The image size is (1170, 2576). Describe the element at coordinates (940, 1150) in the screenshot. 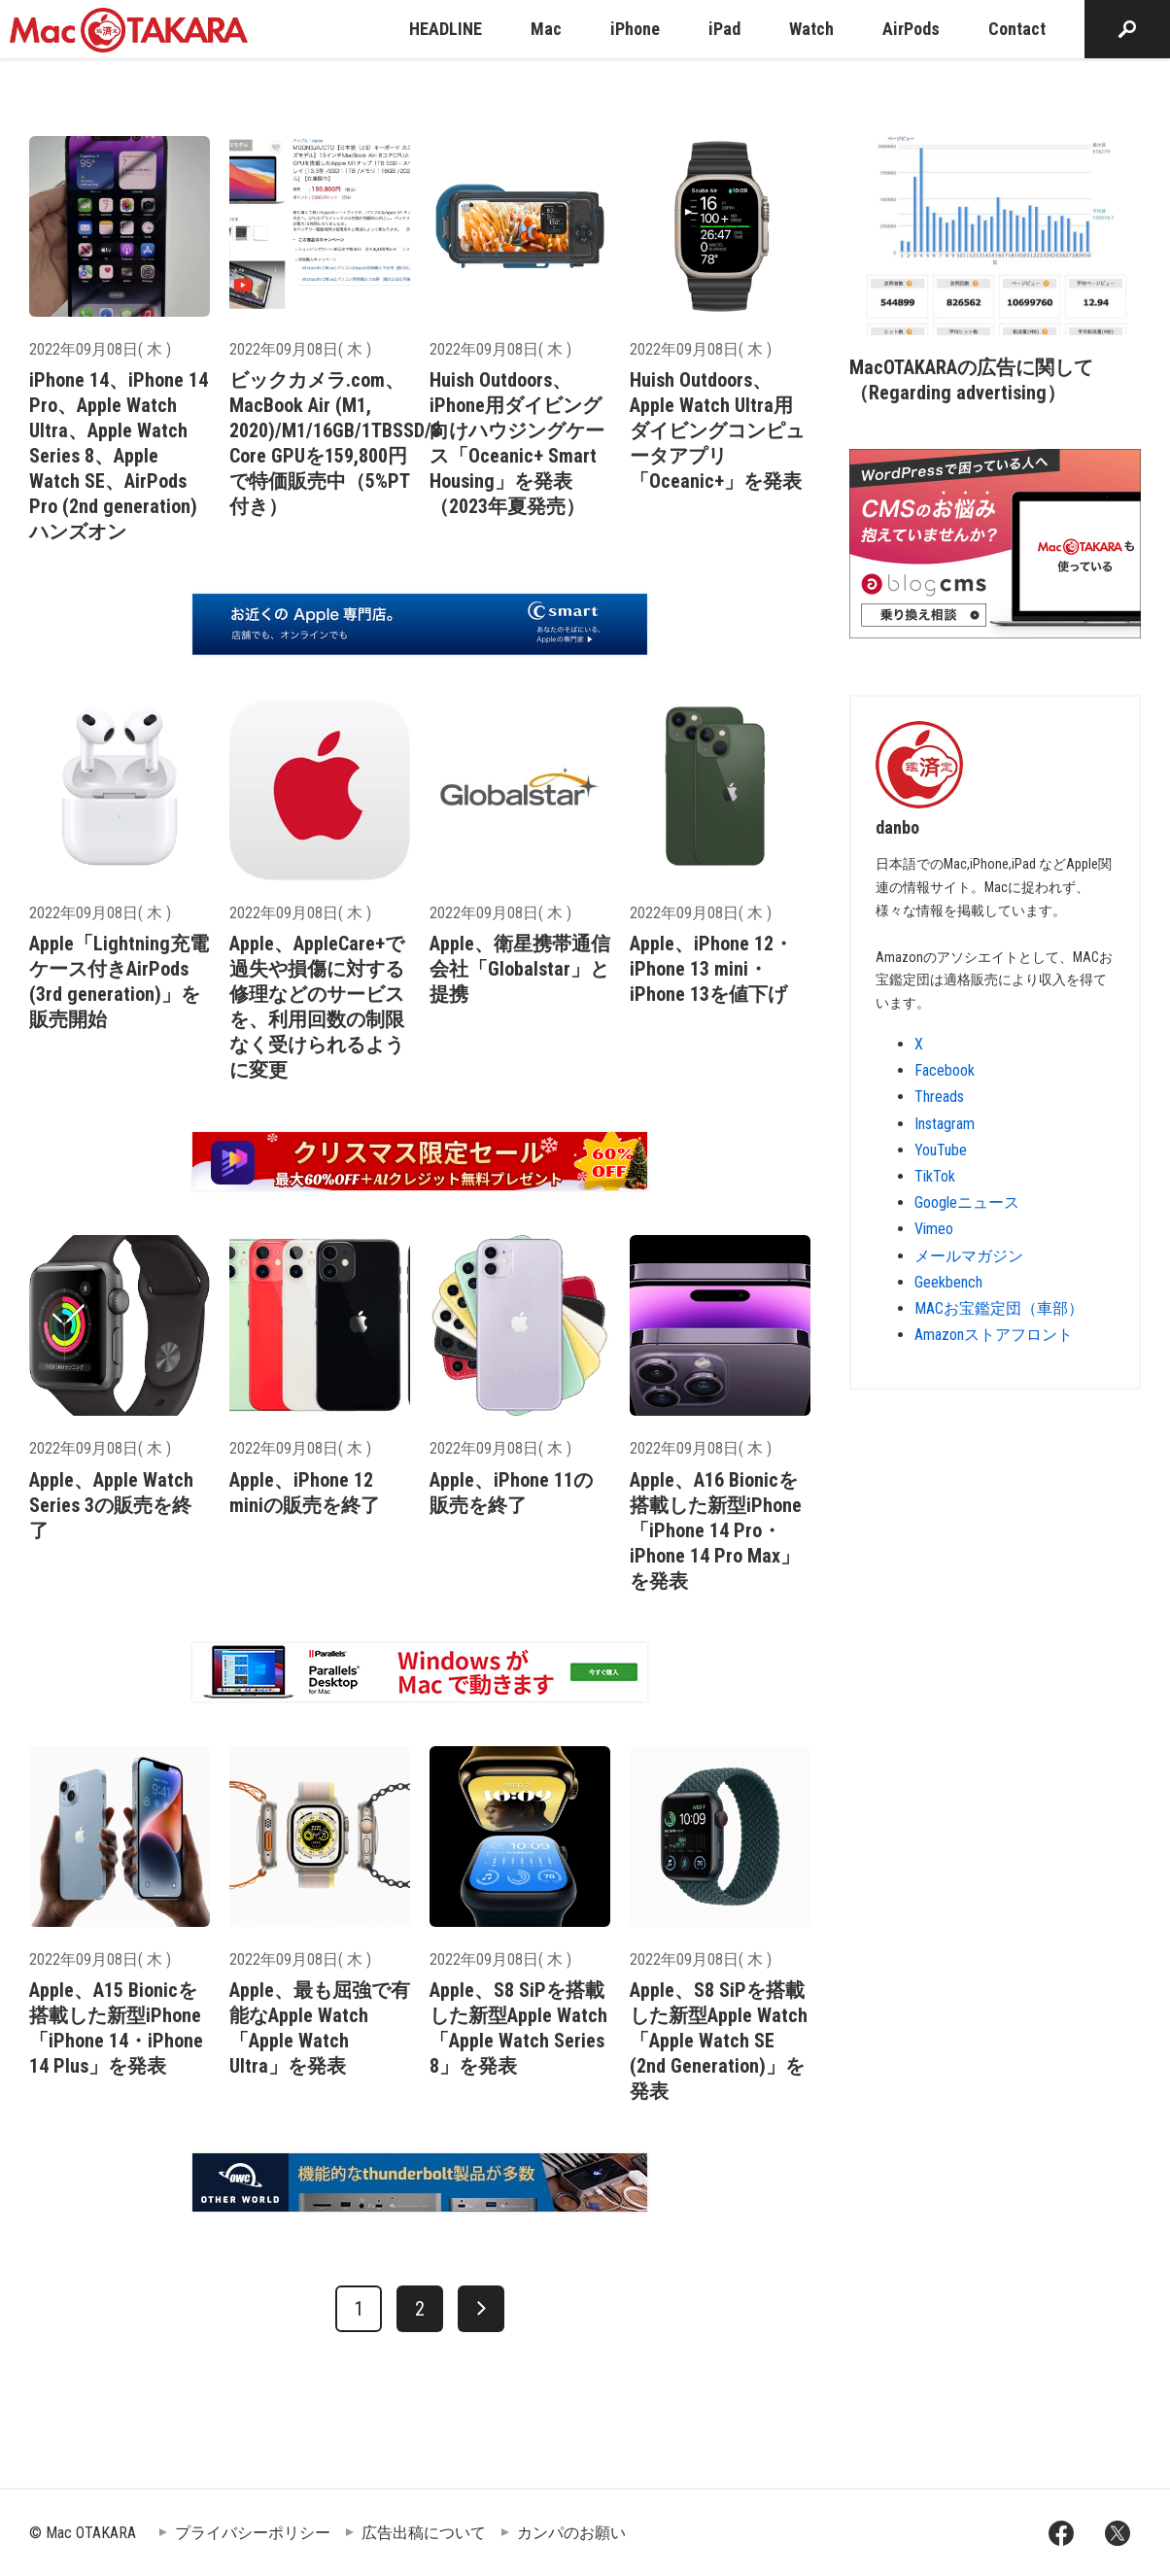

I see `YouTube` at that location.